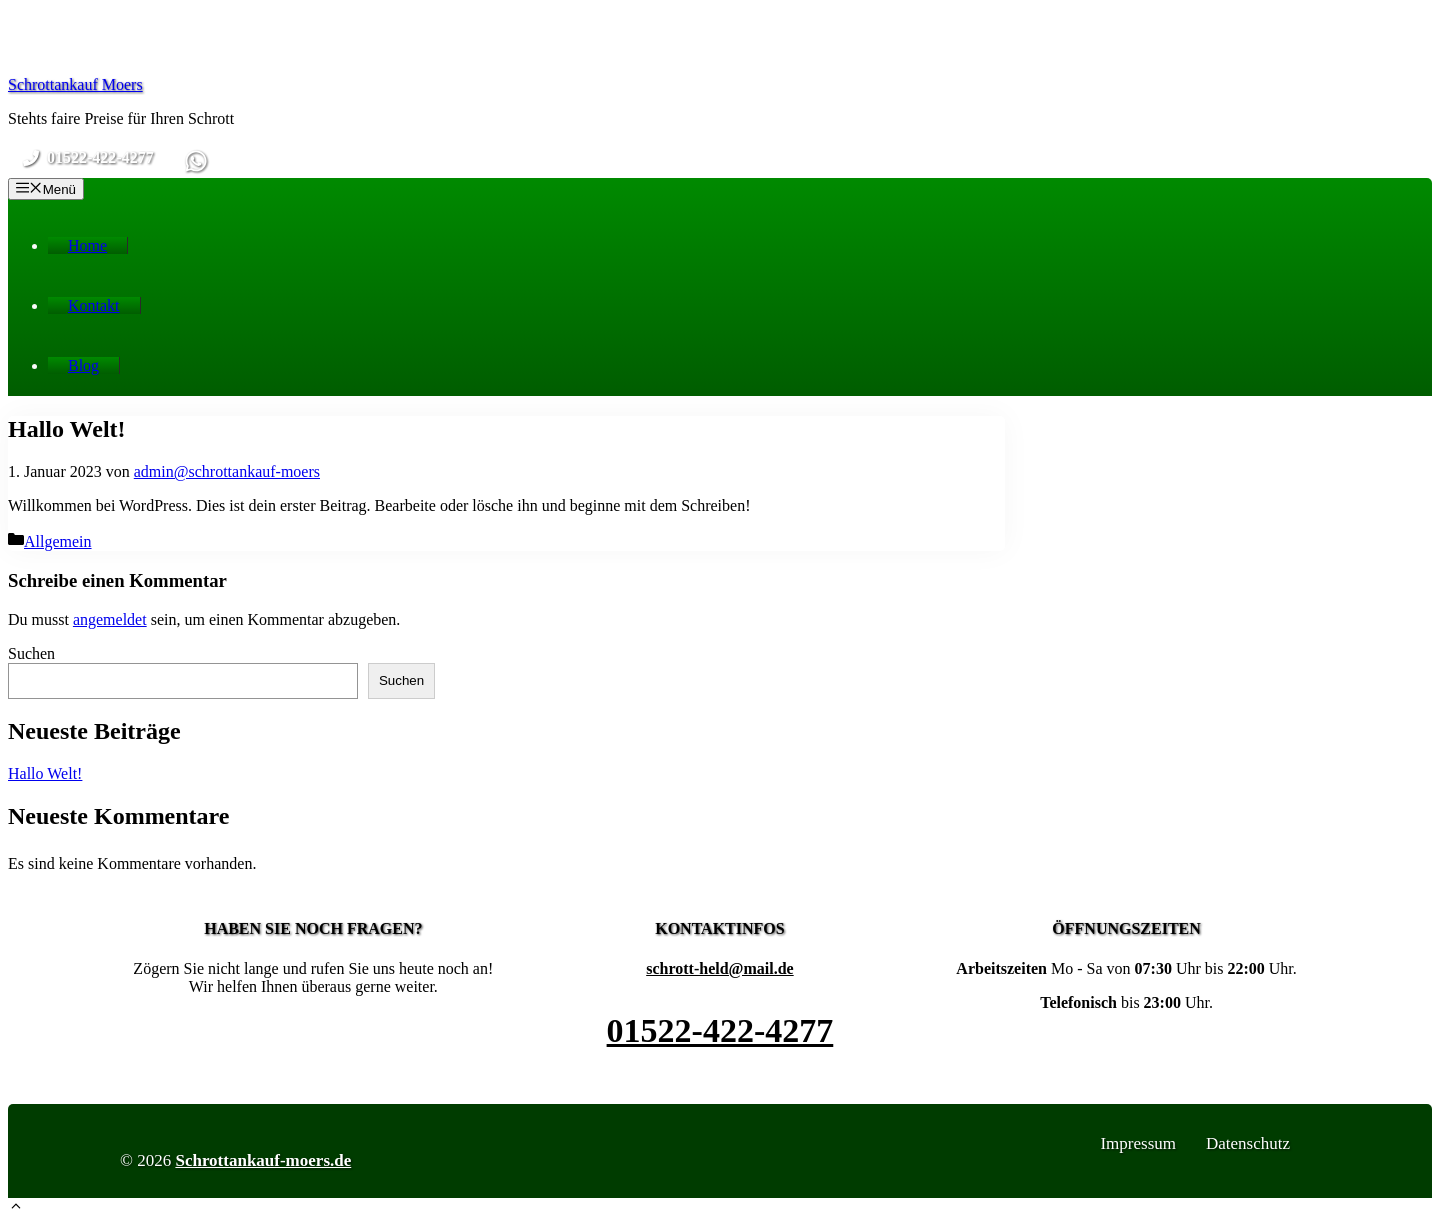 This screenshot has height=1218, width=1440. I want to click on Hallo Welt!, so click(45, 773).